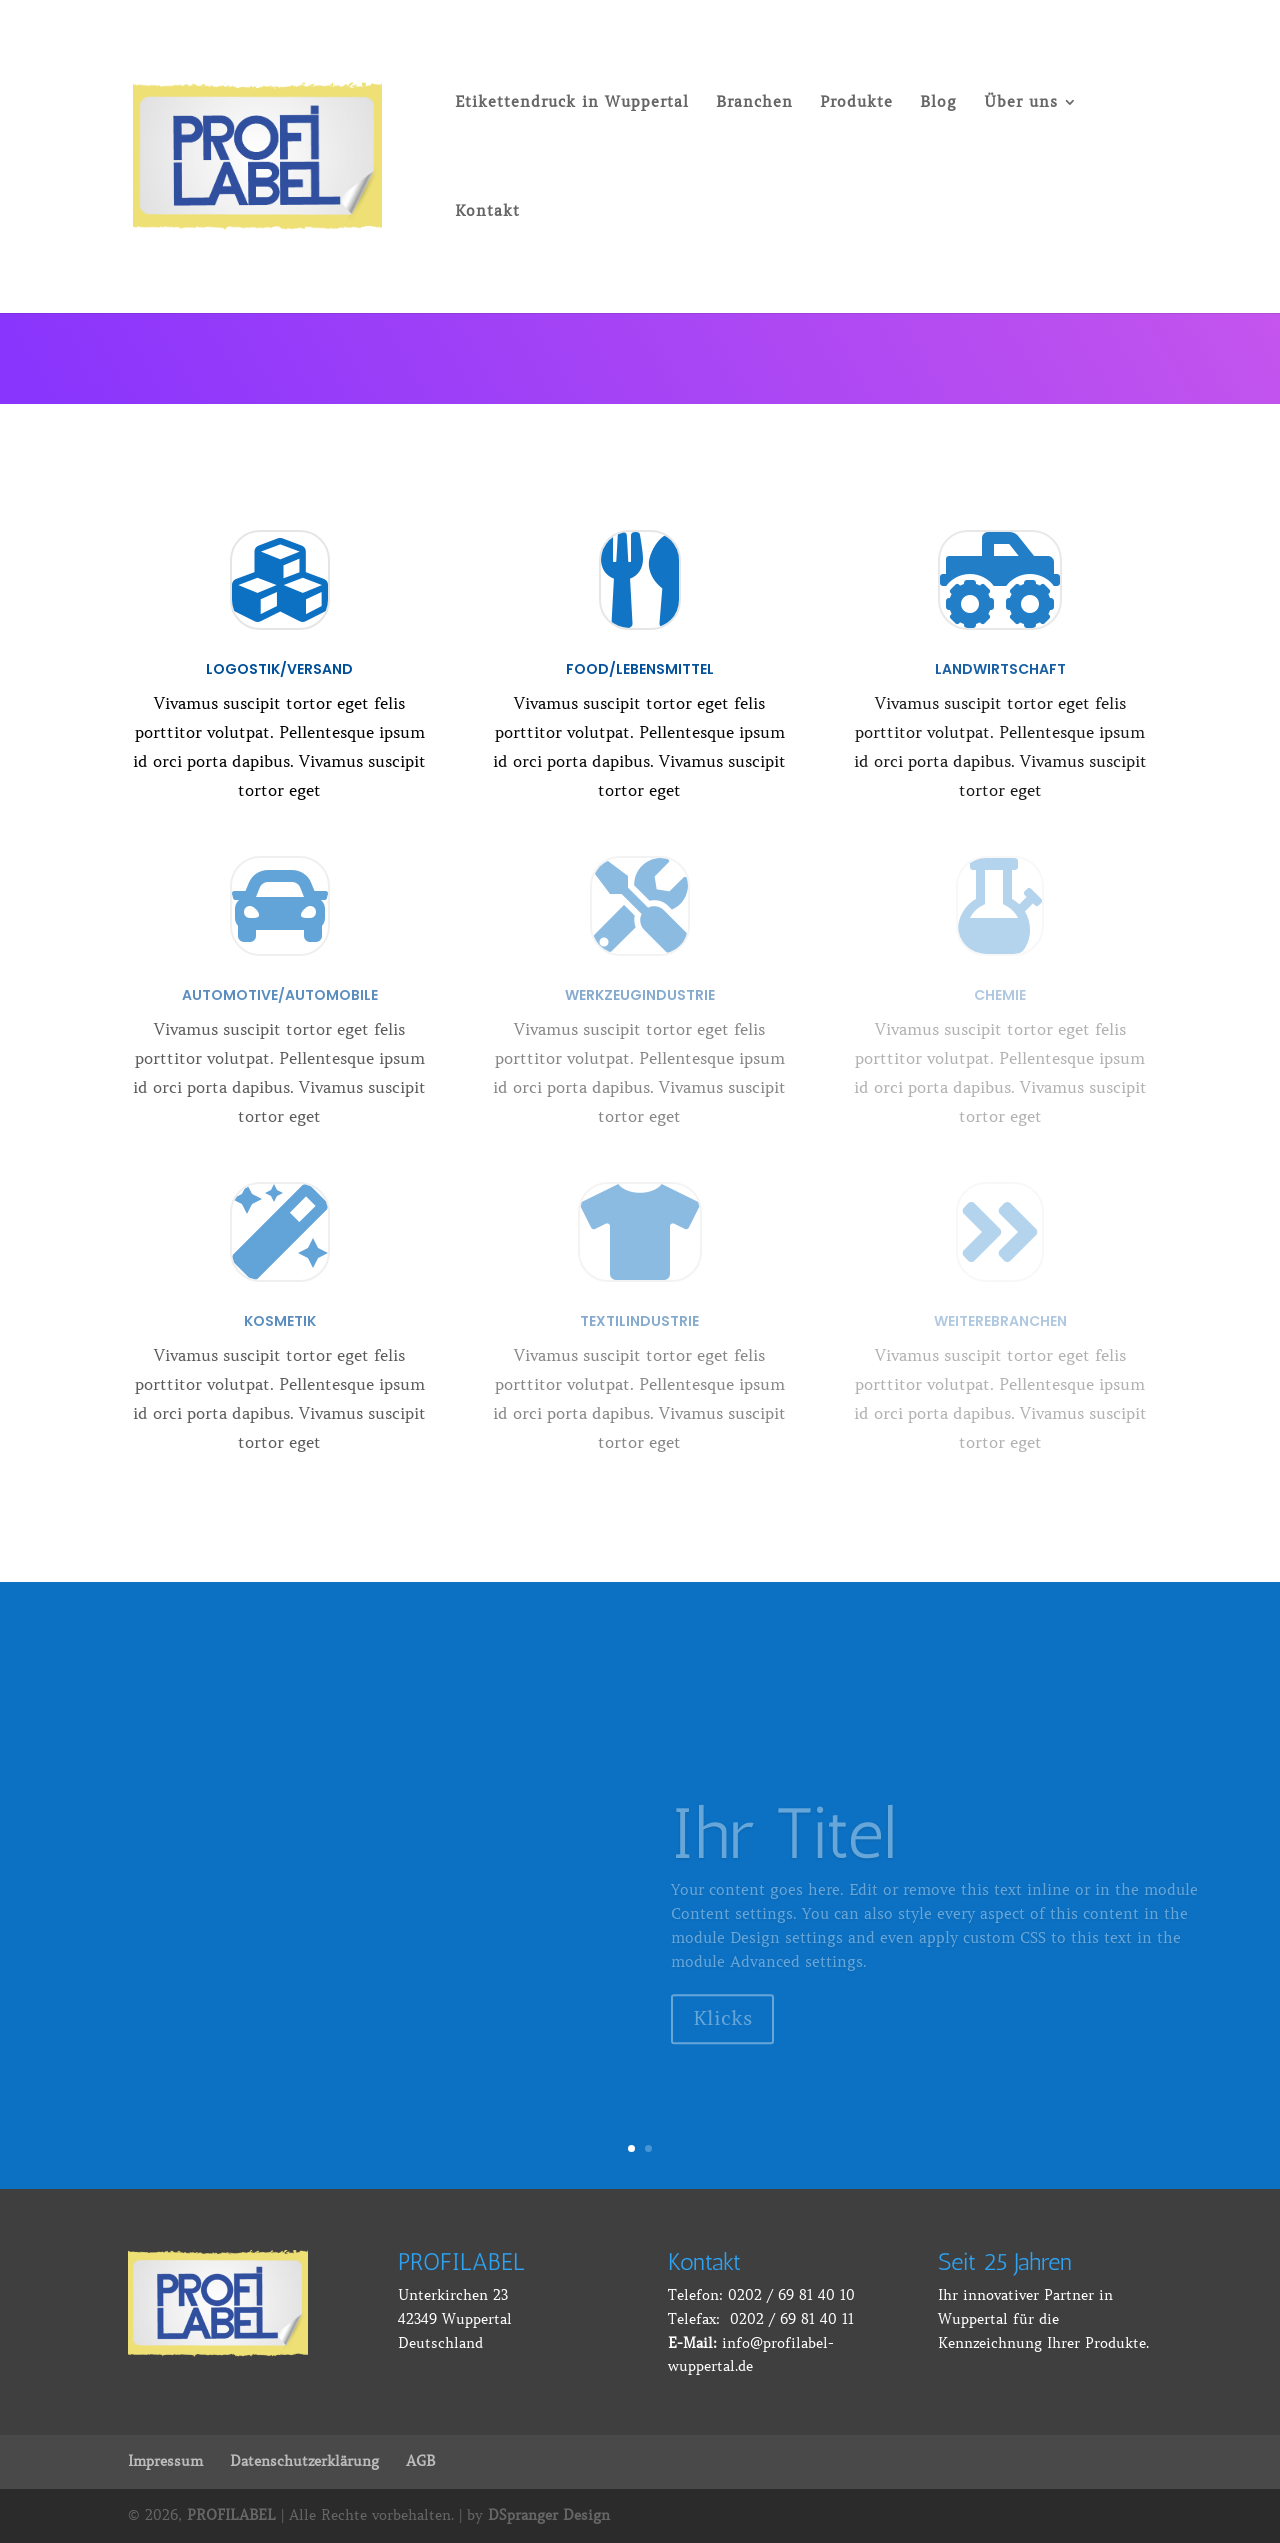  Describe the element at coordinates (304, 2461) in the screenshot. I see `Datenschutzerklärung` at that location.